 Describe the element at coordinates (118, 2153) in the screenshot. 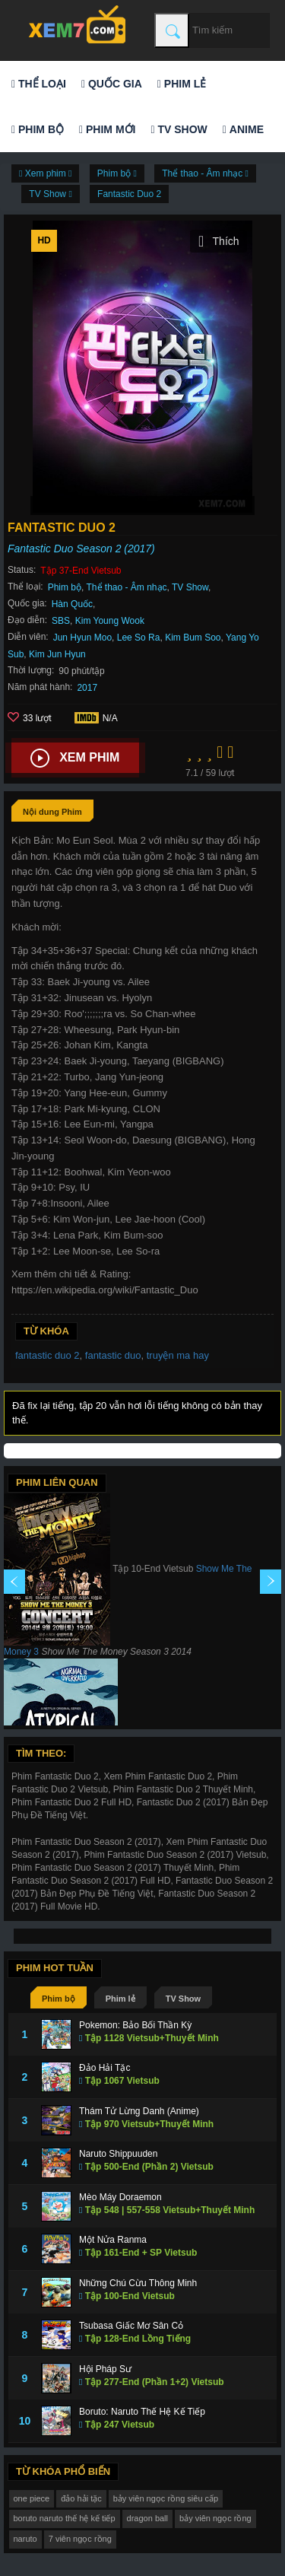

I see `Naruto Shippuuden` at that location.